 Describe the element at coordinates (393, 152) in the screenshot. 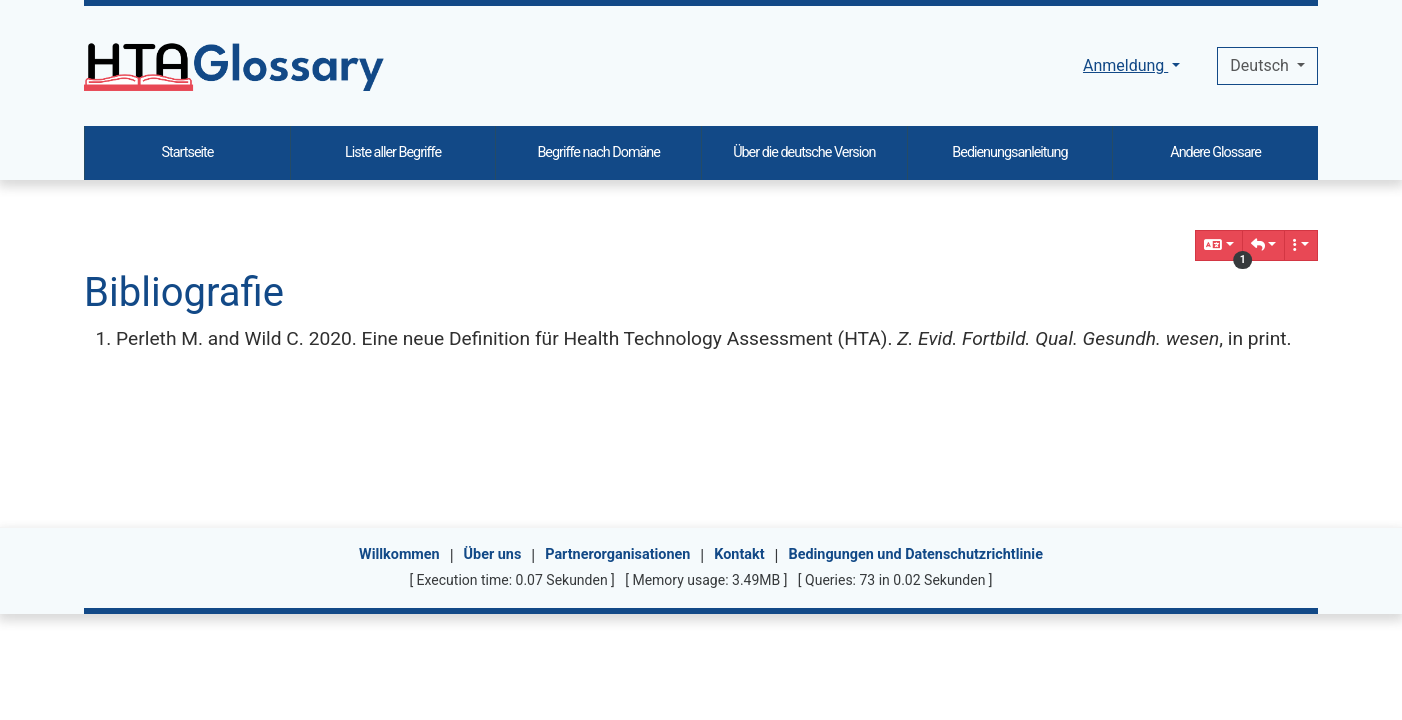

I see `Liste aller Begriffe` at that location.